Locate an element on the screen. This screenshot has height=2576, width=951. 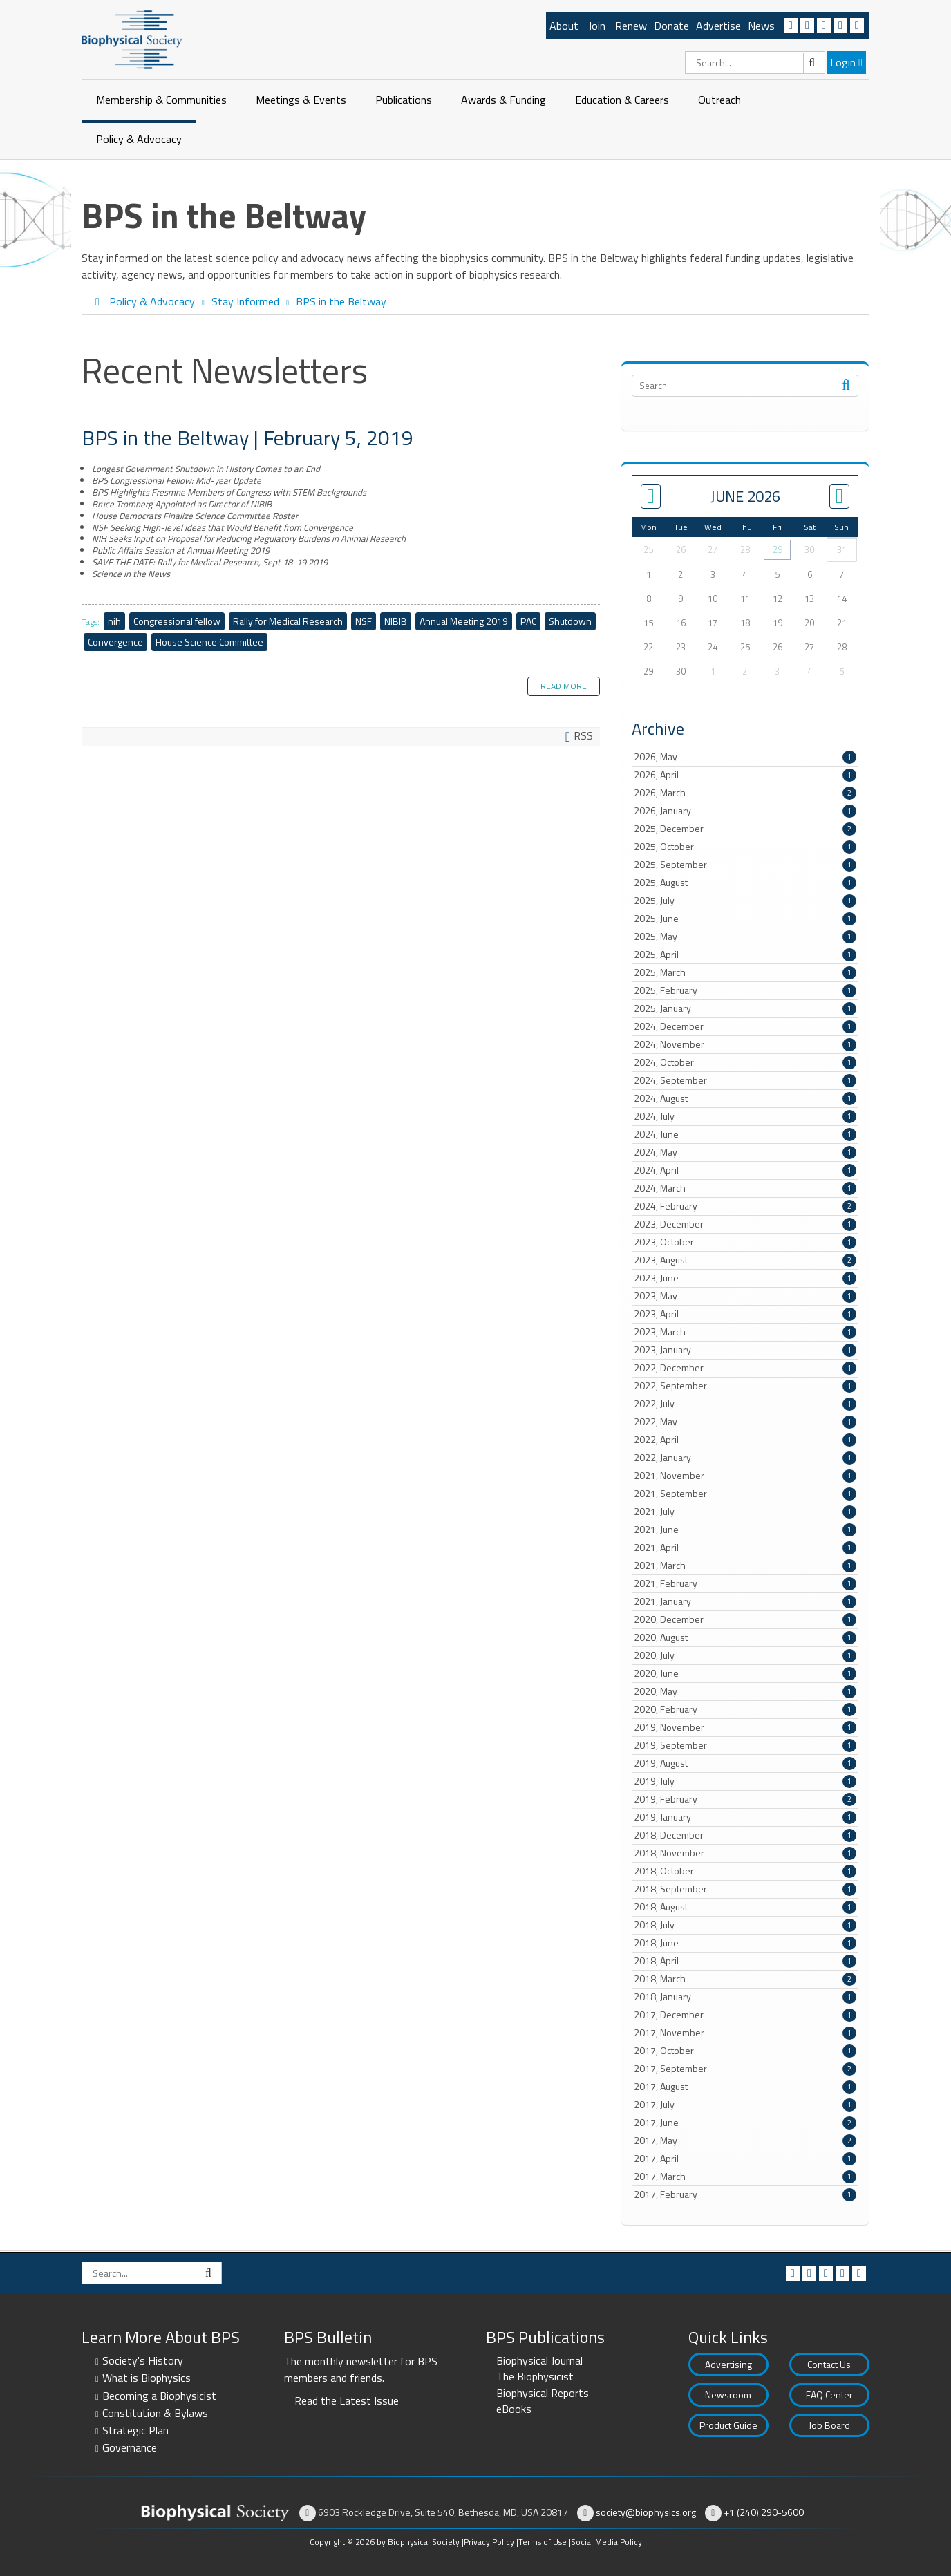
2024, March is located at coordinates (745, 1188).